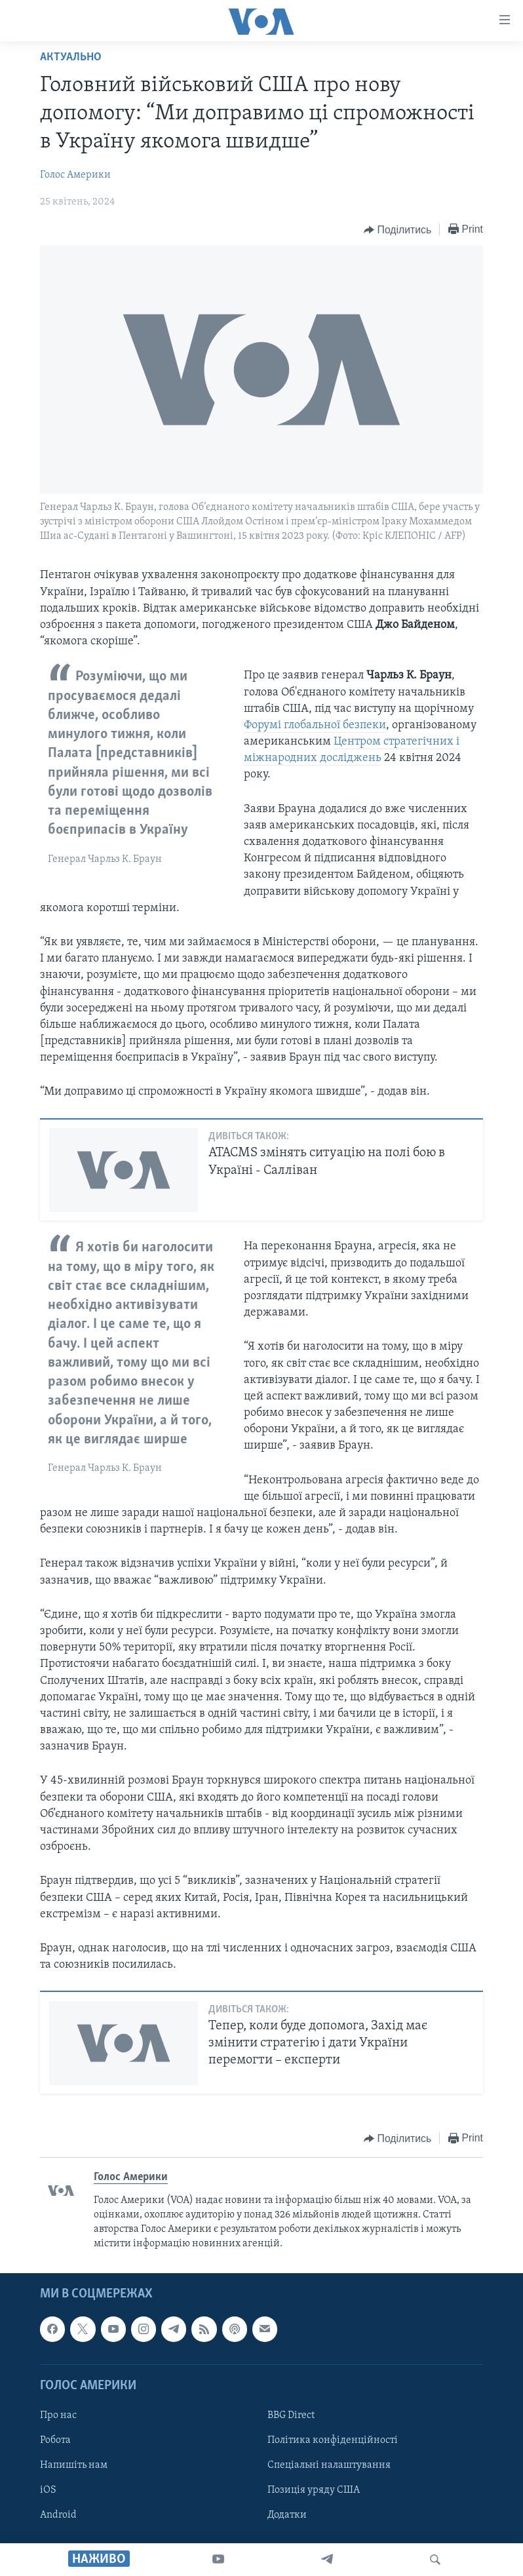 This screenshot has width=523, height=2576. I want to click on Спеціальні налаштування, so click(329, 2465).